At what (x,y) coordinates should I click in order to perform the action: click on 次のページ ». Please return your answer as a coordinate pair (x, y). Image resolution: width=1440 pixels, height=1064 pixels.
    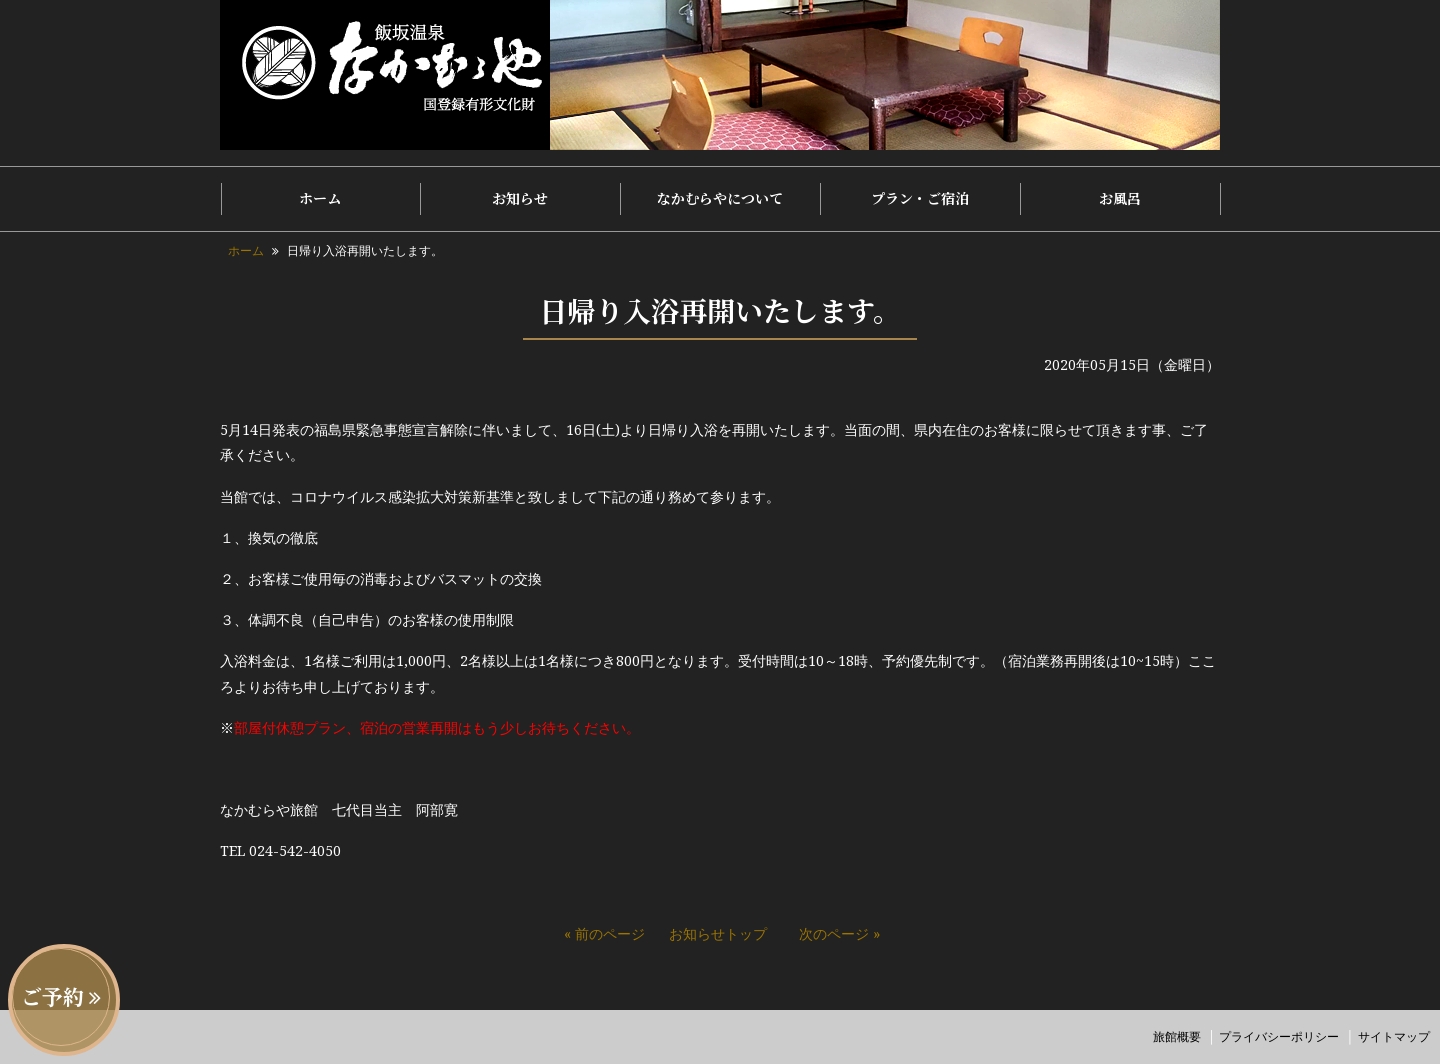
    Looking at the image, I should click on (839, 933).